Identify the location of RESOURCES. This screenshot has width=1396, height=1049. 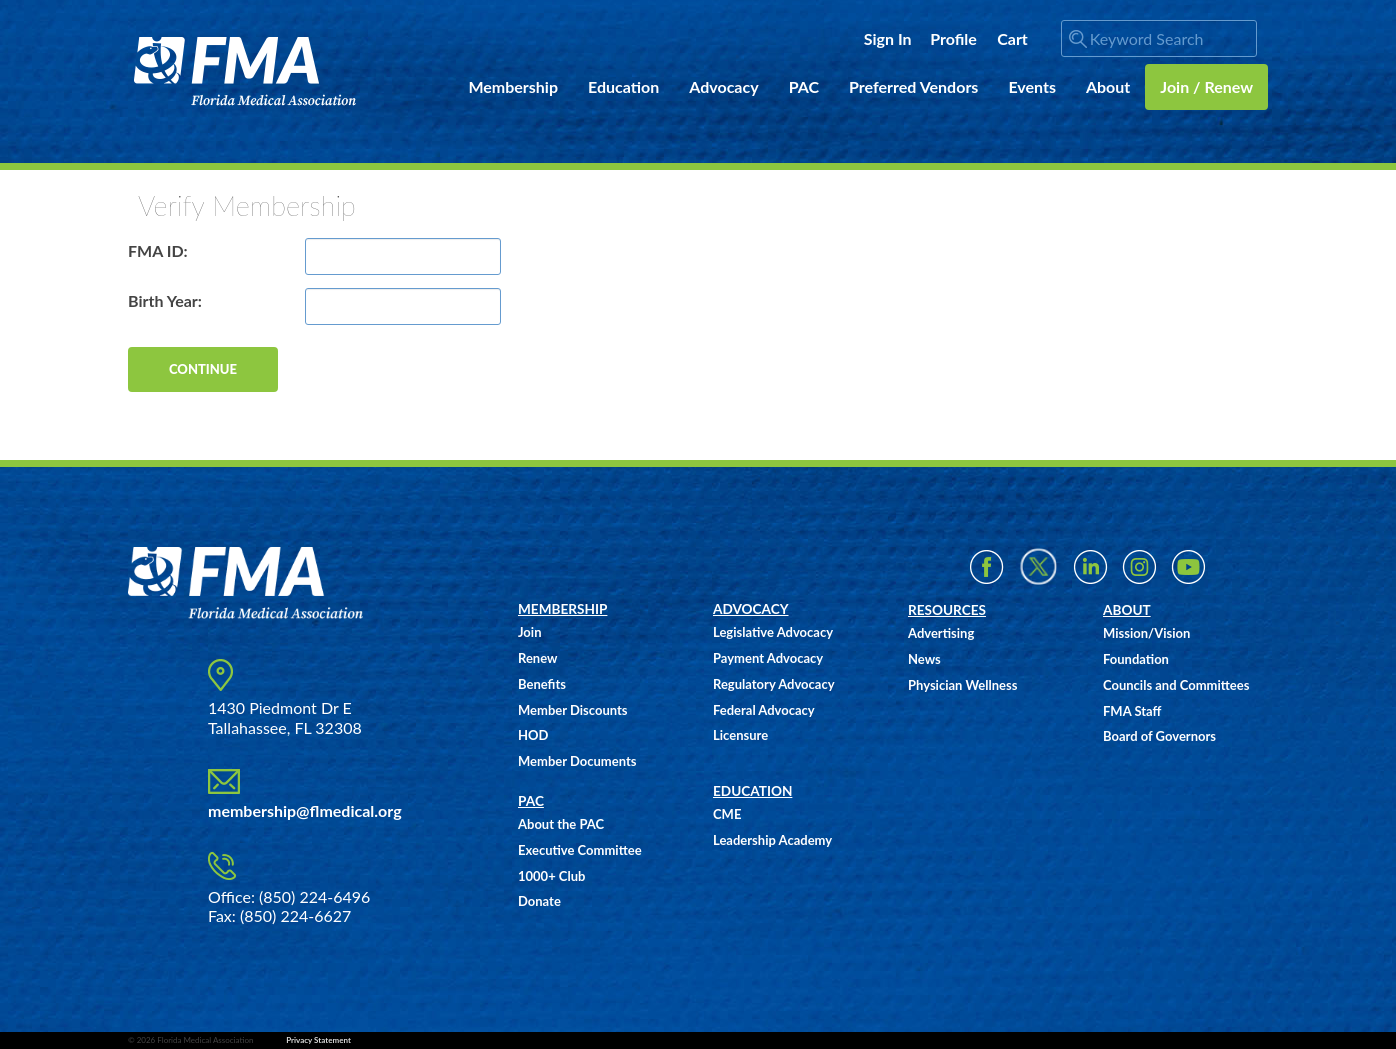
(947, 610).